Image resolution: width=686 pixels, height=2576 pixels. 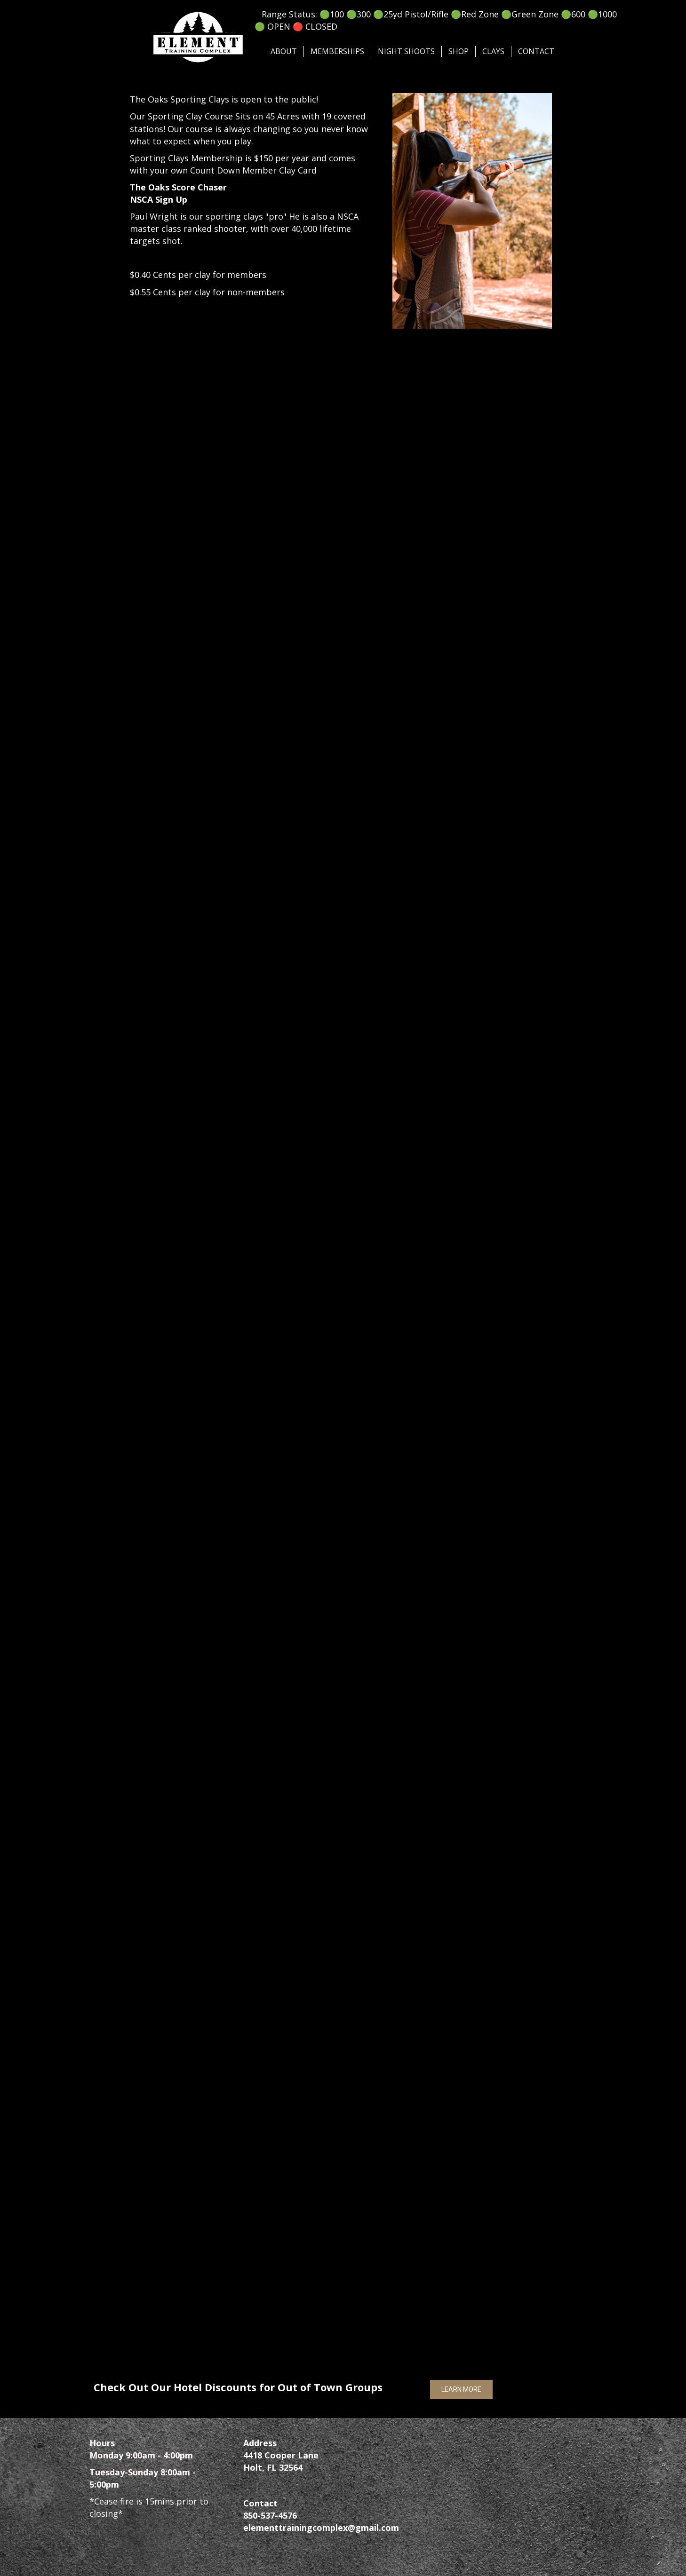 I want to click on The Oaks Score Chaser, so click(x=178, y=187).